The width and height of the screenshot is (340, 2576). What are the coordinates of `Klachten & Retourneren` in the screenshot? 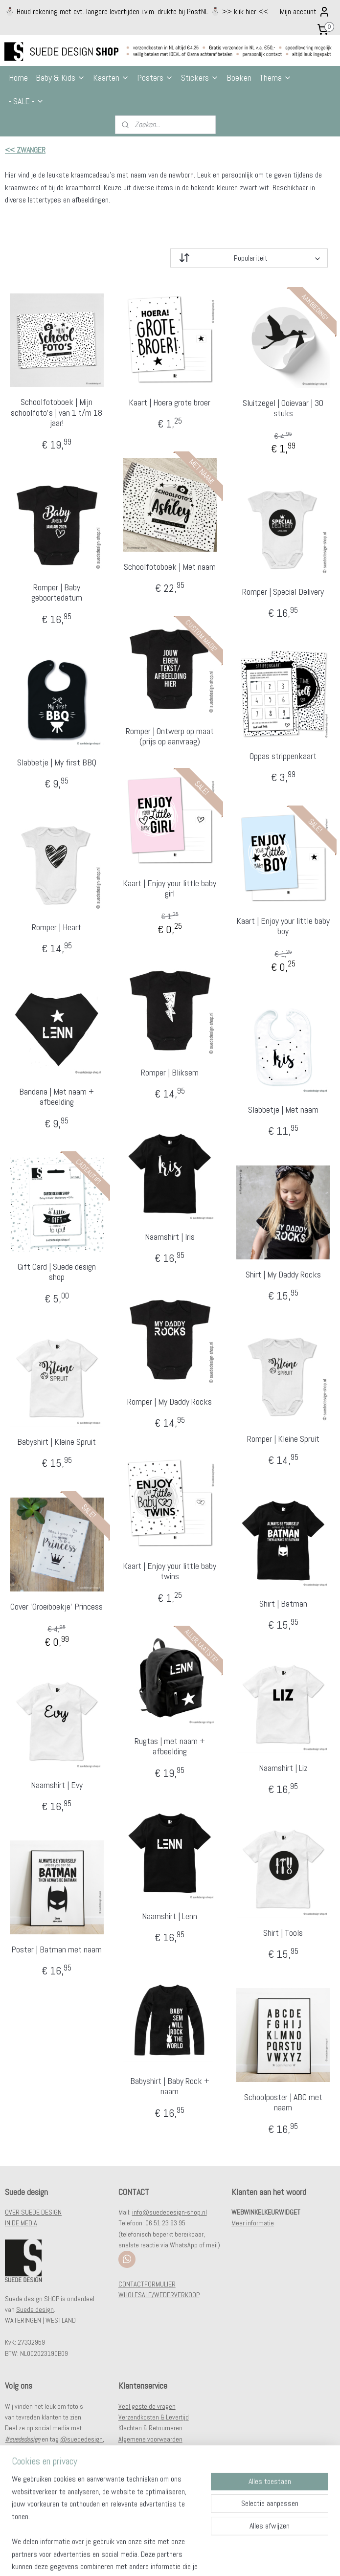 It's located at (150, 2427).